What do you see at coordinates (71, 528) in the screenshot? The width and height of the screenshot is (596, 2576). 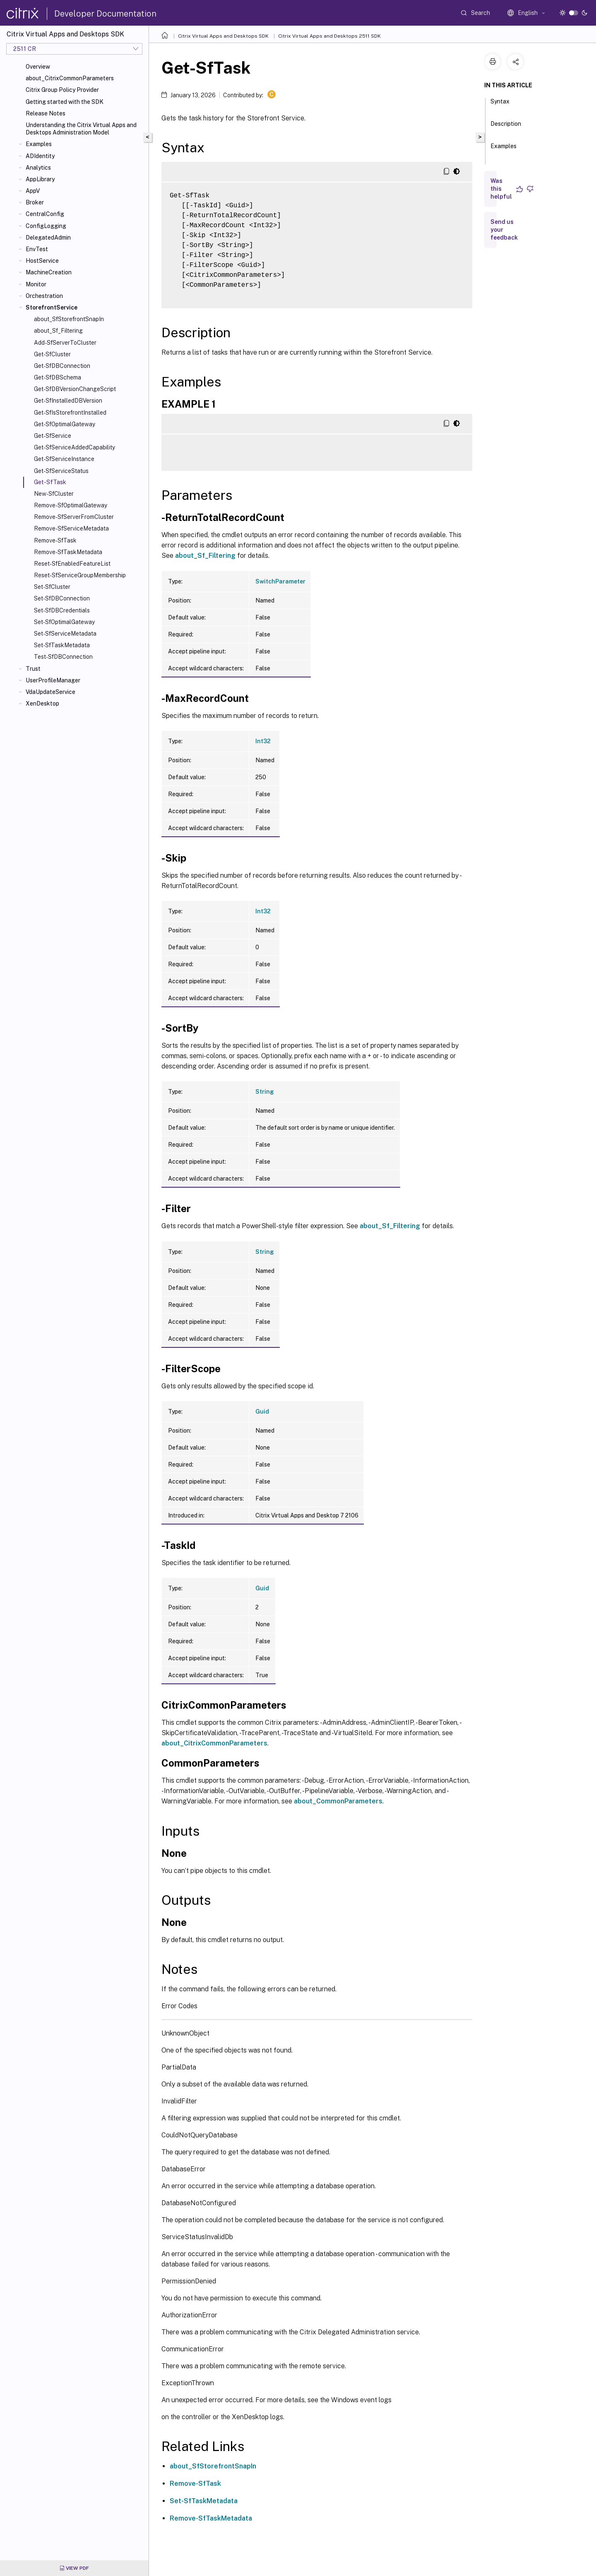 I see `Remove-SfServiceMetadata` at bounding box center [71, 528].